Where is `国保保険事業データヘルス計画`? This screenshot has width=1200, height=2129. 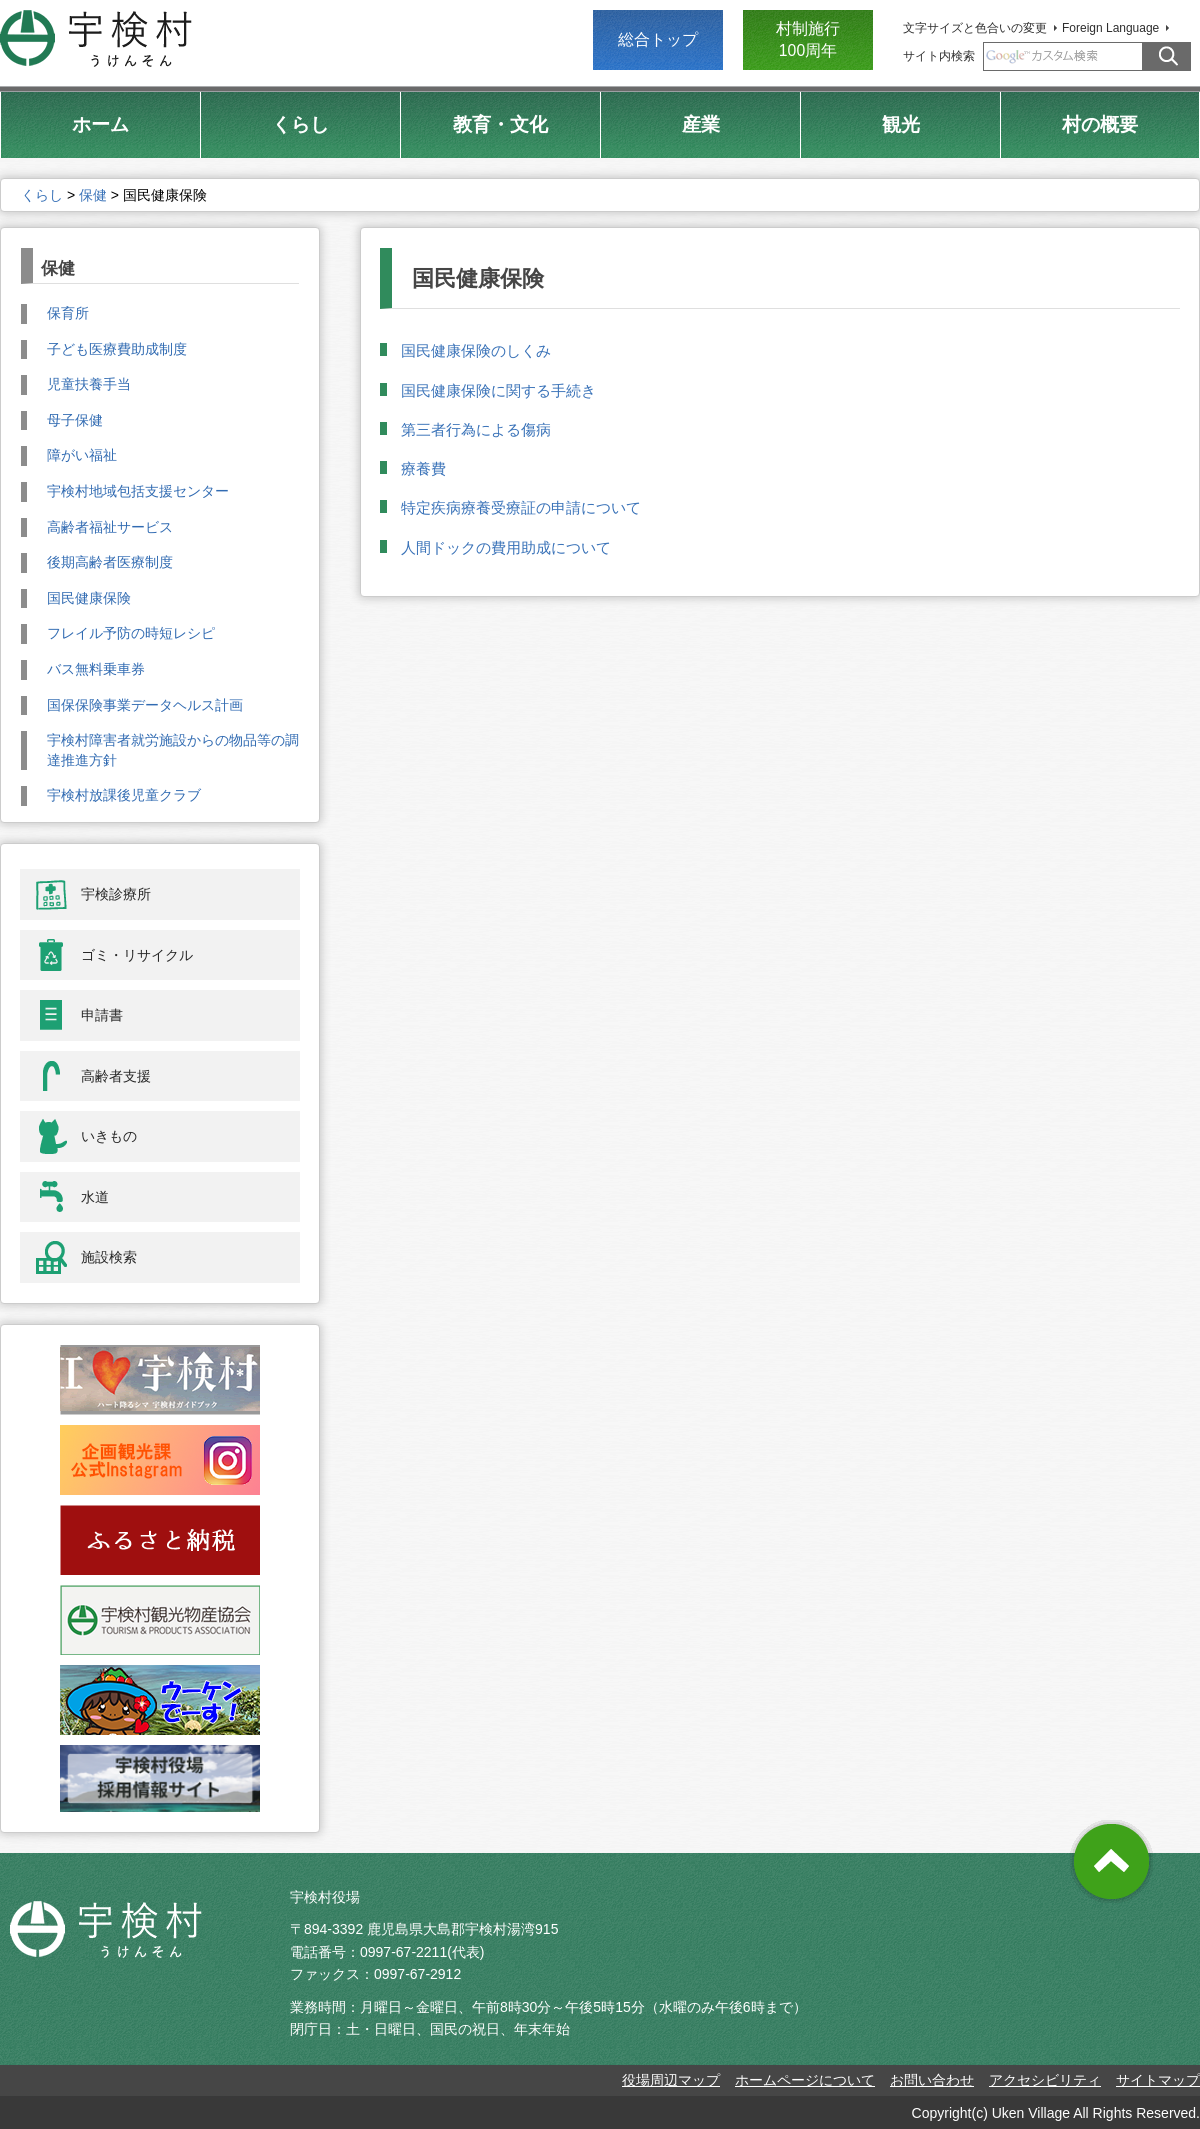 国保保険事業データヘルス計画 is located at coordinates (145, 705).